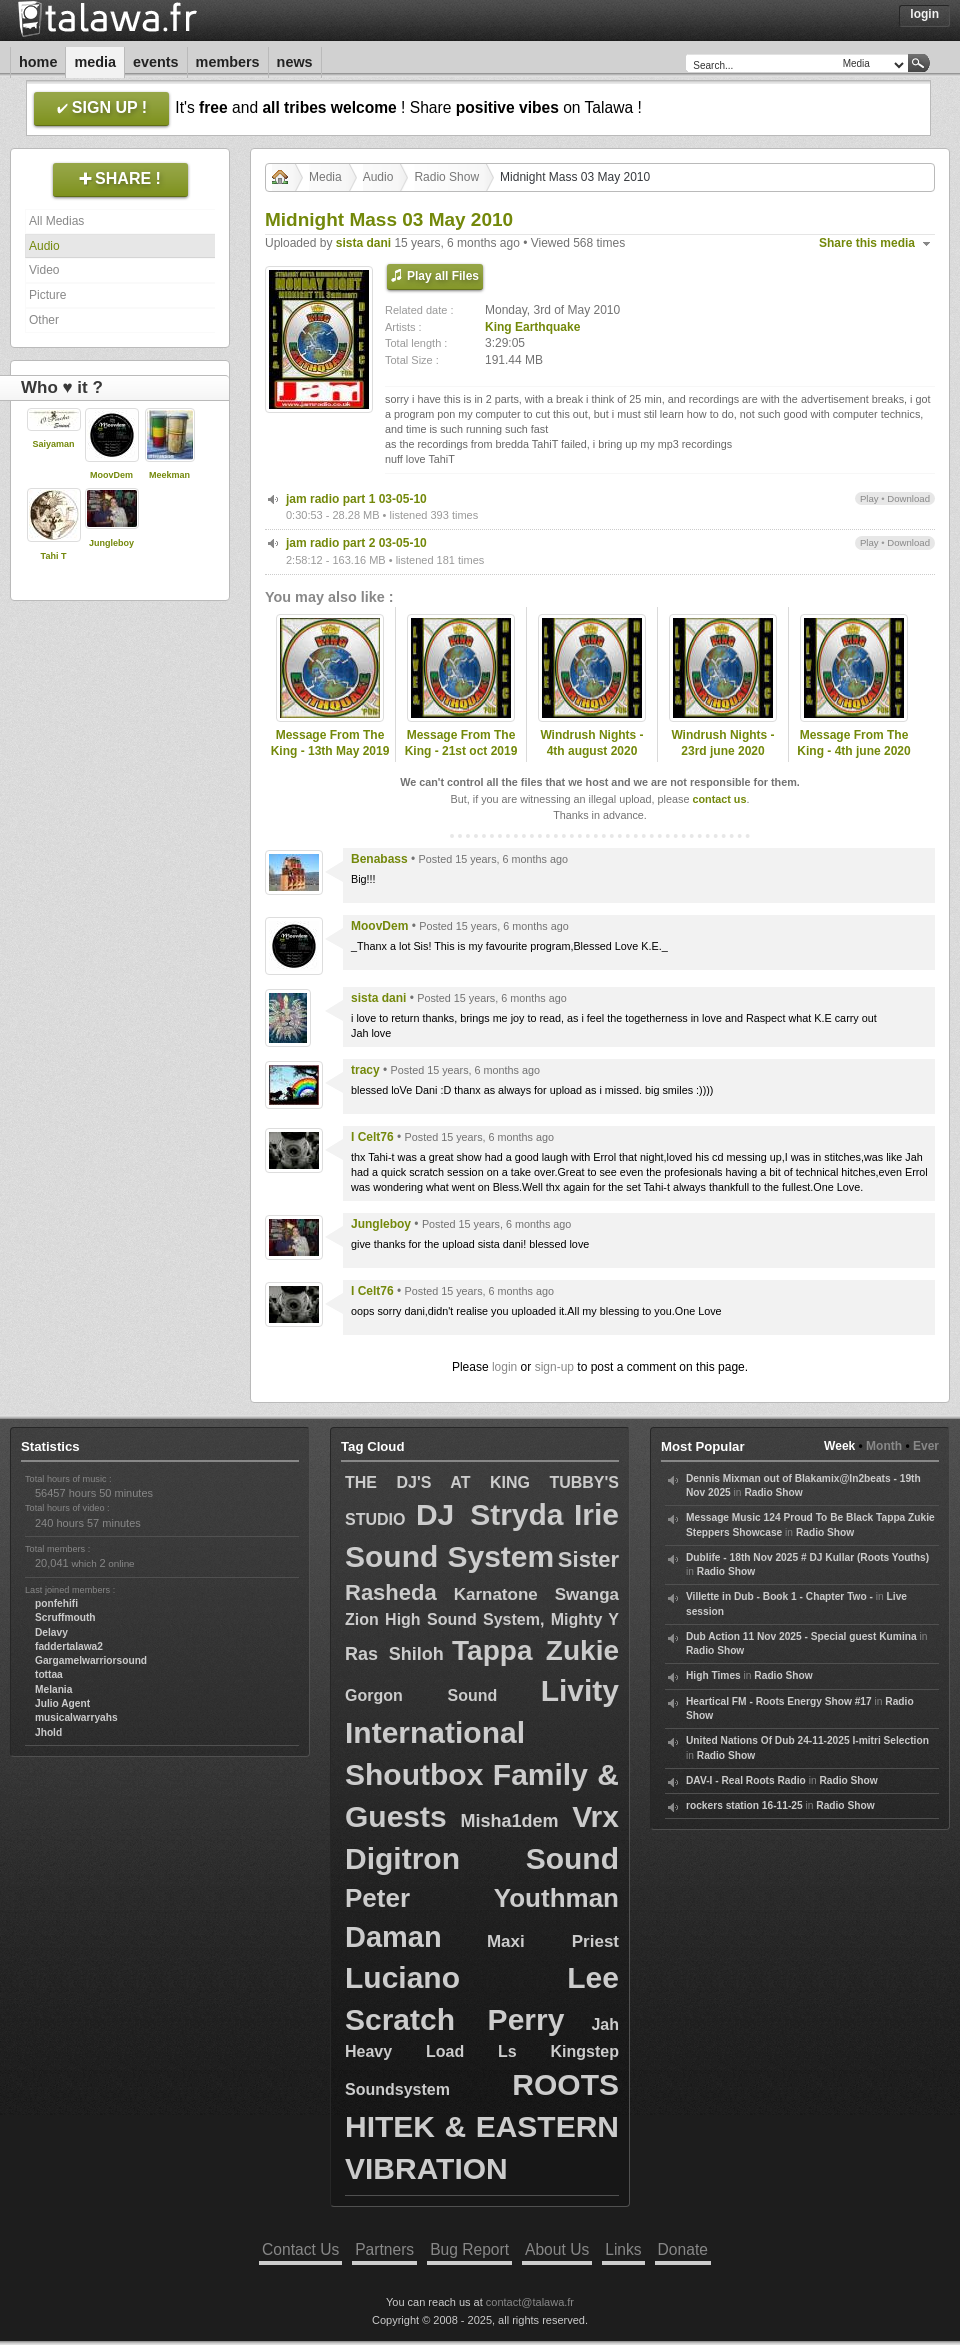 Image resolution: width=960 pixels, height=2345 pixels. What do you see at coordinates (56, 1603) in the screenshot?
I see `ponfehifi` at bounding box center [56, 1603].